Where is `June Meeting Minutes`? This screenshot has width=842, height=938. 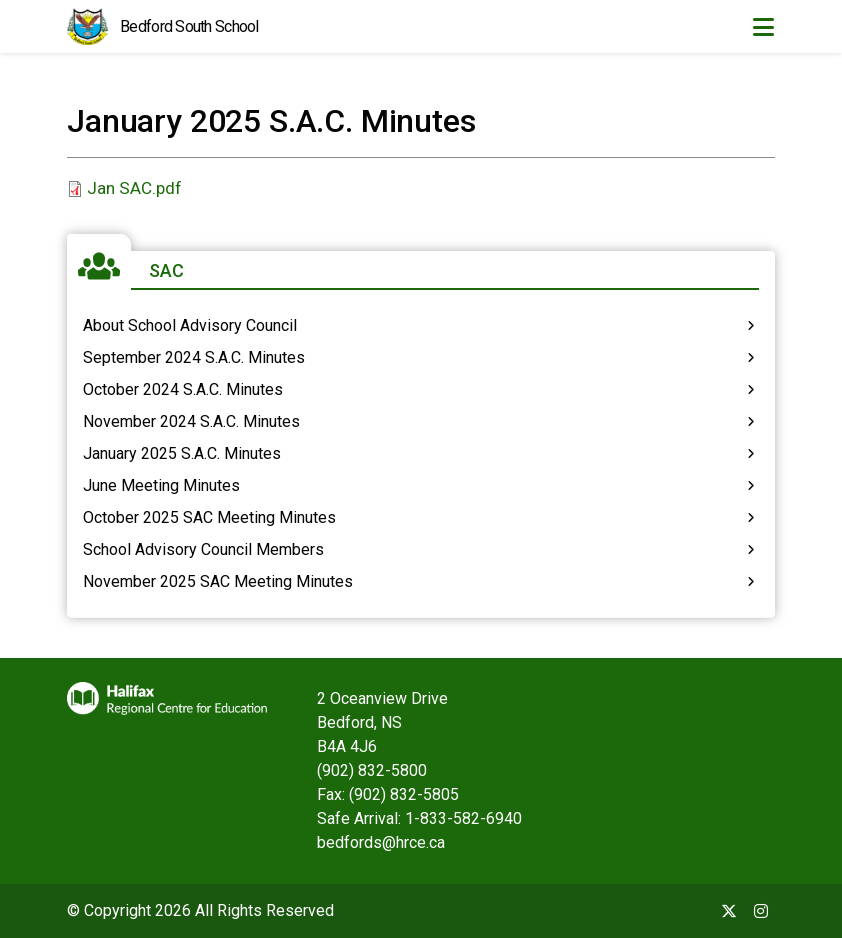
June Meeting Minutes is located at coordinates (161, 485).